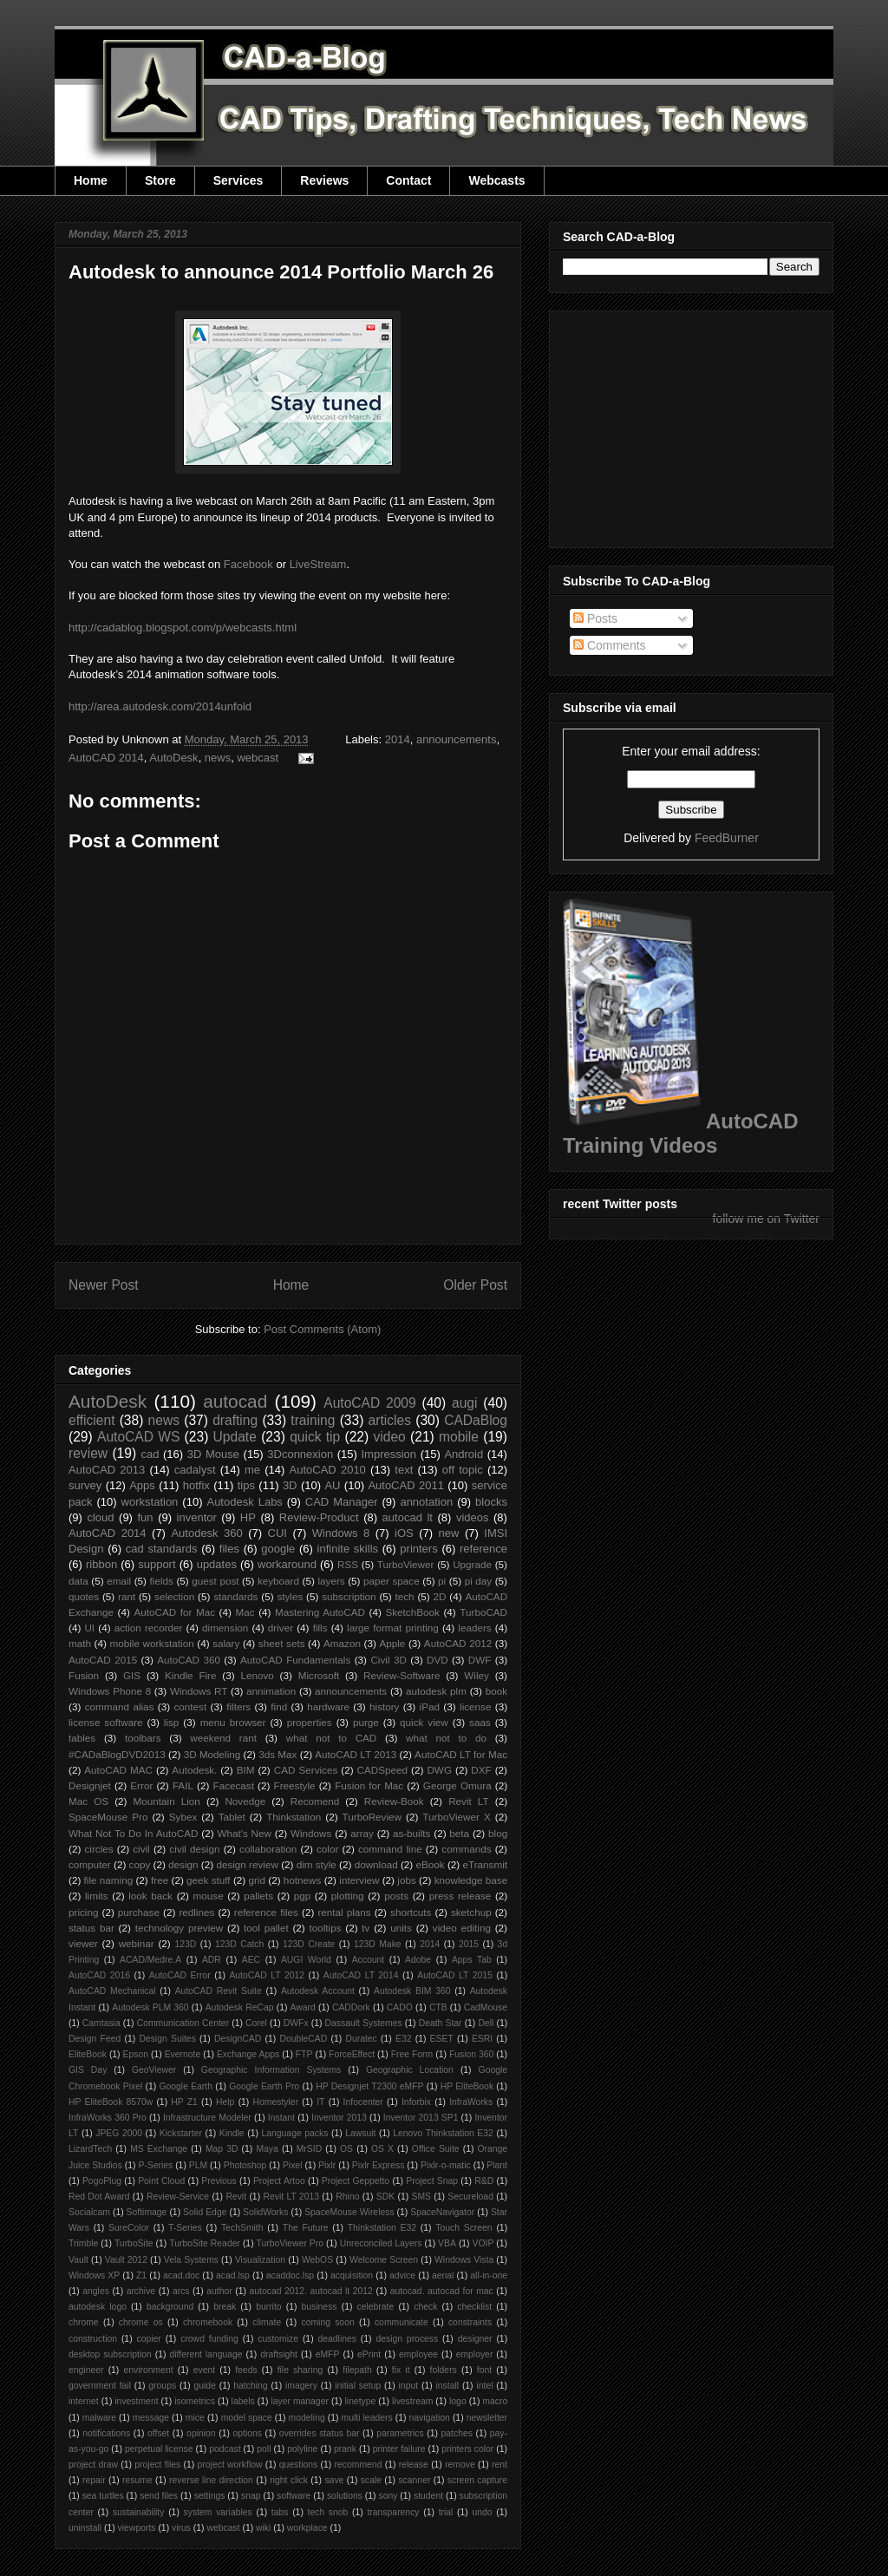 The image size is (888, 2576). I want to click on video, so click(389, 1436).